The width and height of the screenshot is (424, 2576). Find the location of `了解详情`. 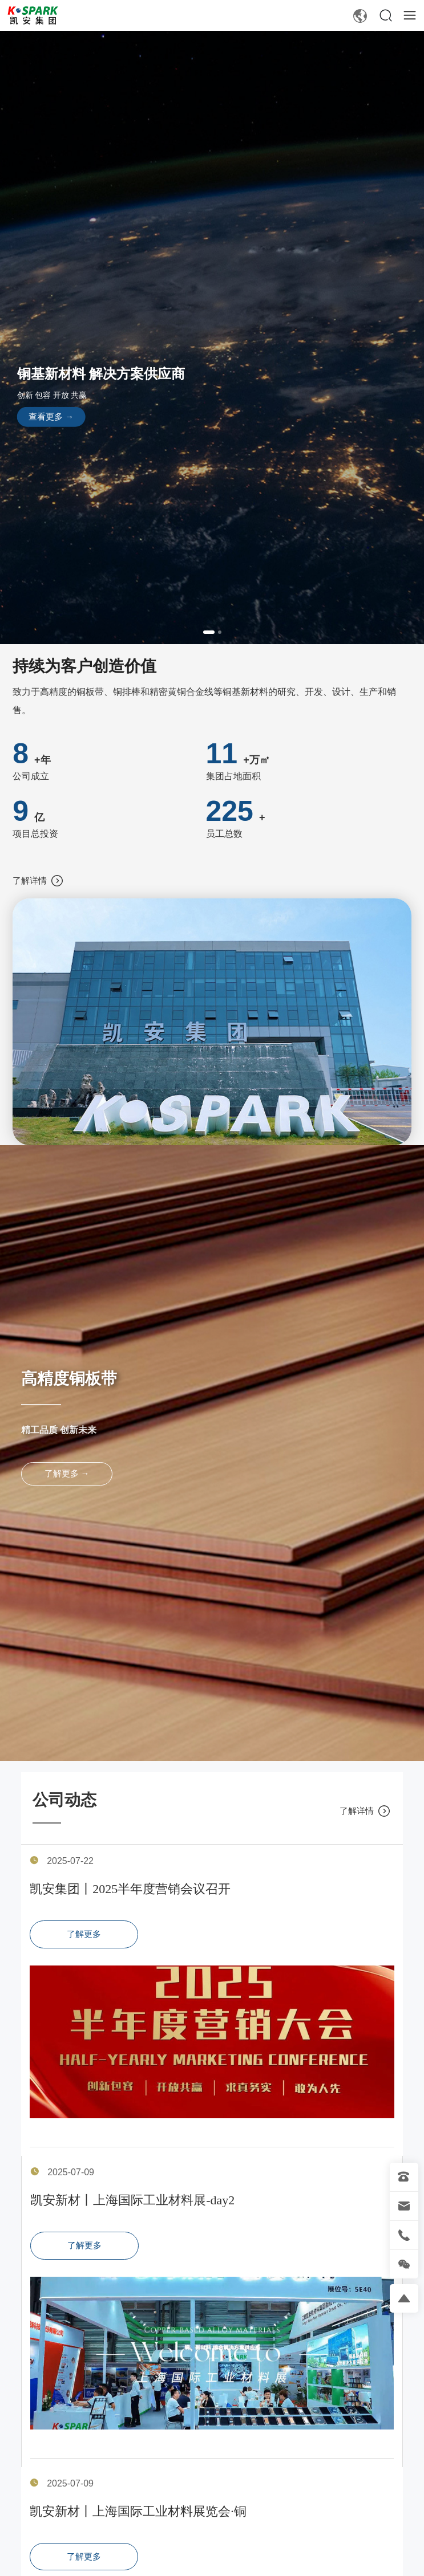

了解详情 is located at coordinates (37, 881).